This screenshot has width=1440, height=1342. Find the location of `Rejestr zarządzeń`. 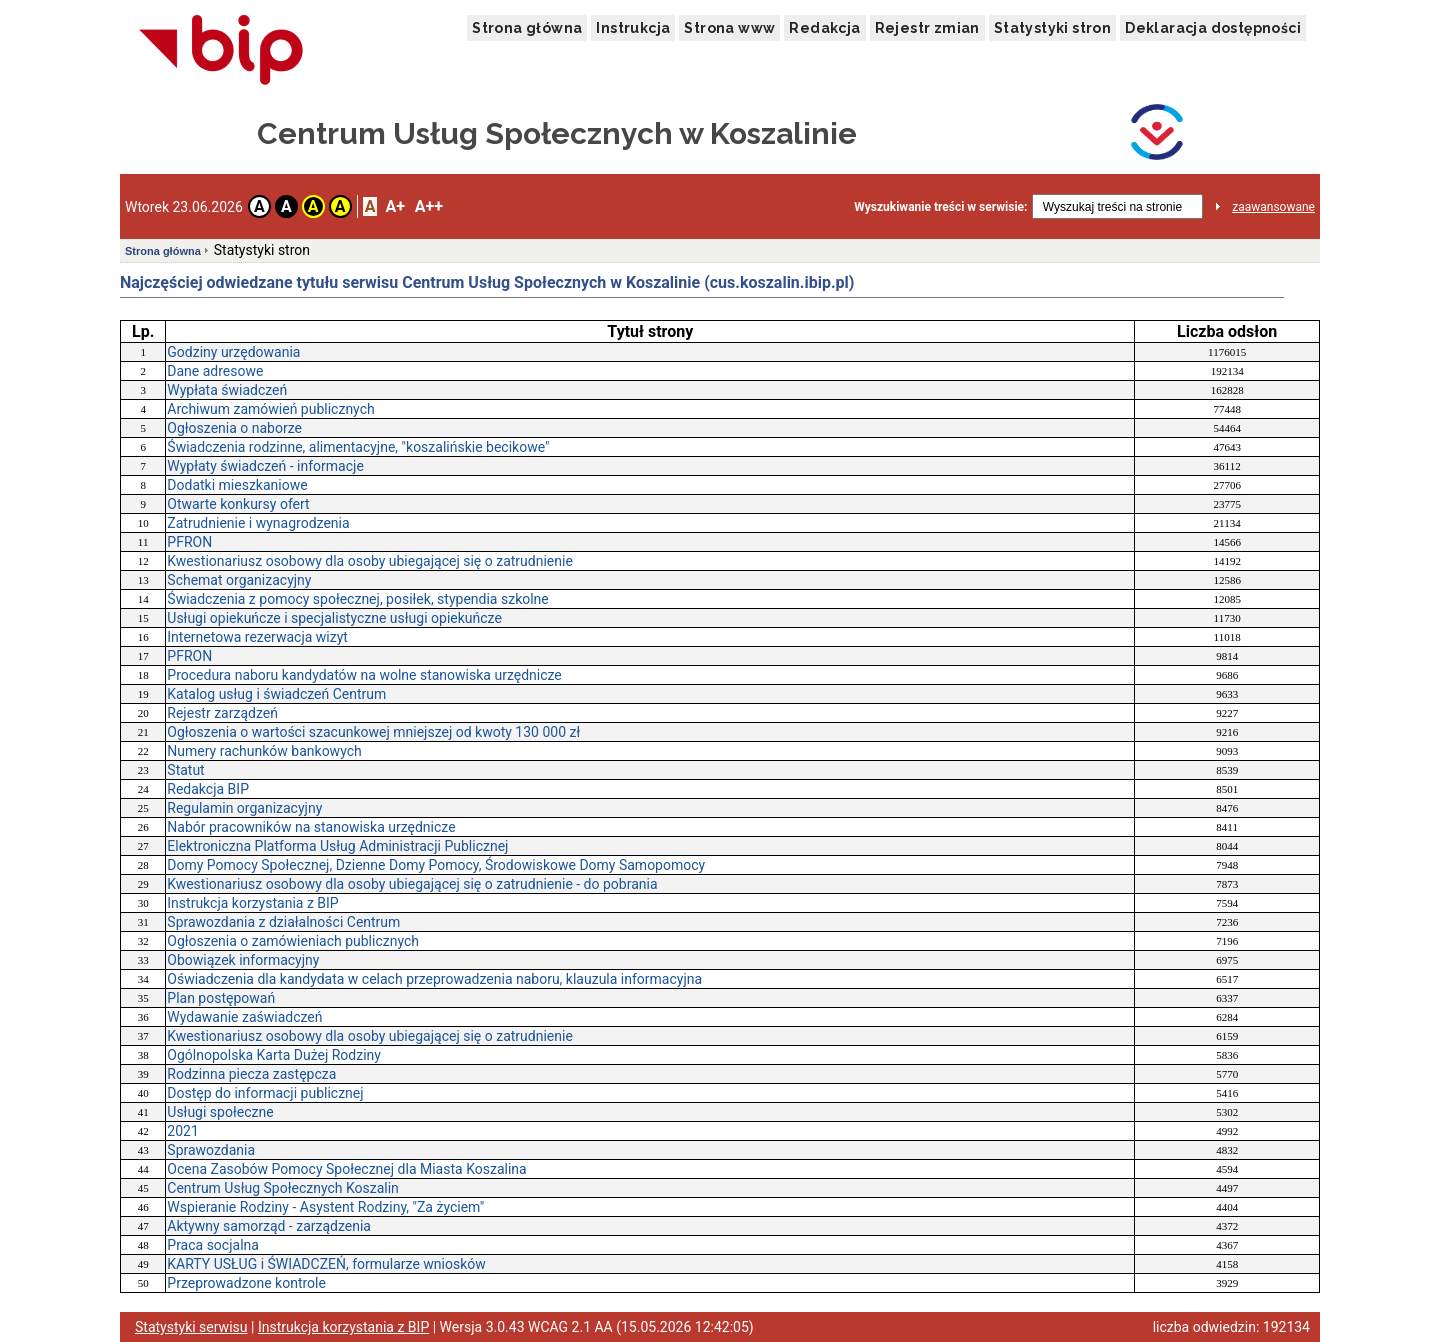

Rejestr zarządzeń is located at coordinates (222, 713).